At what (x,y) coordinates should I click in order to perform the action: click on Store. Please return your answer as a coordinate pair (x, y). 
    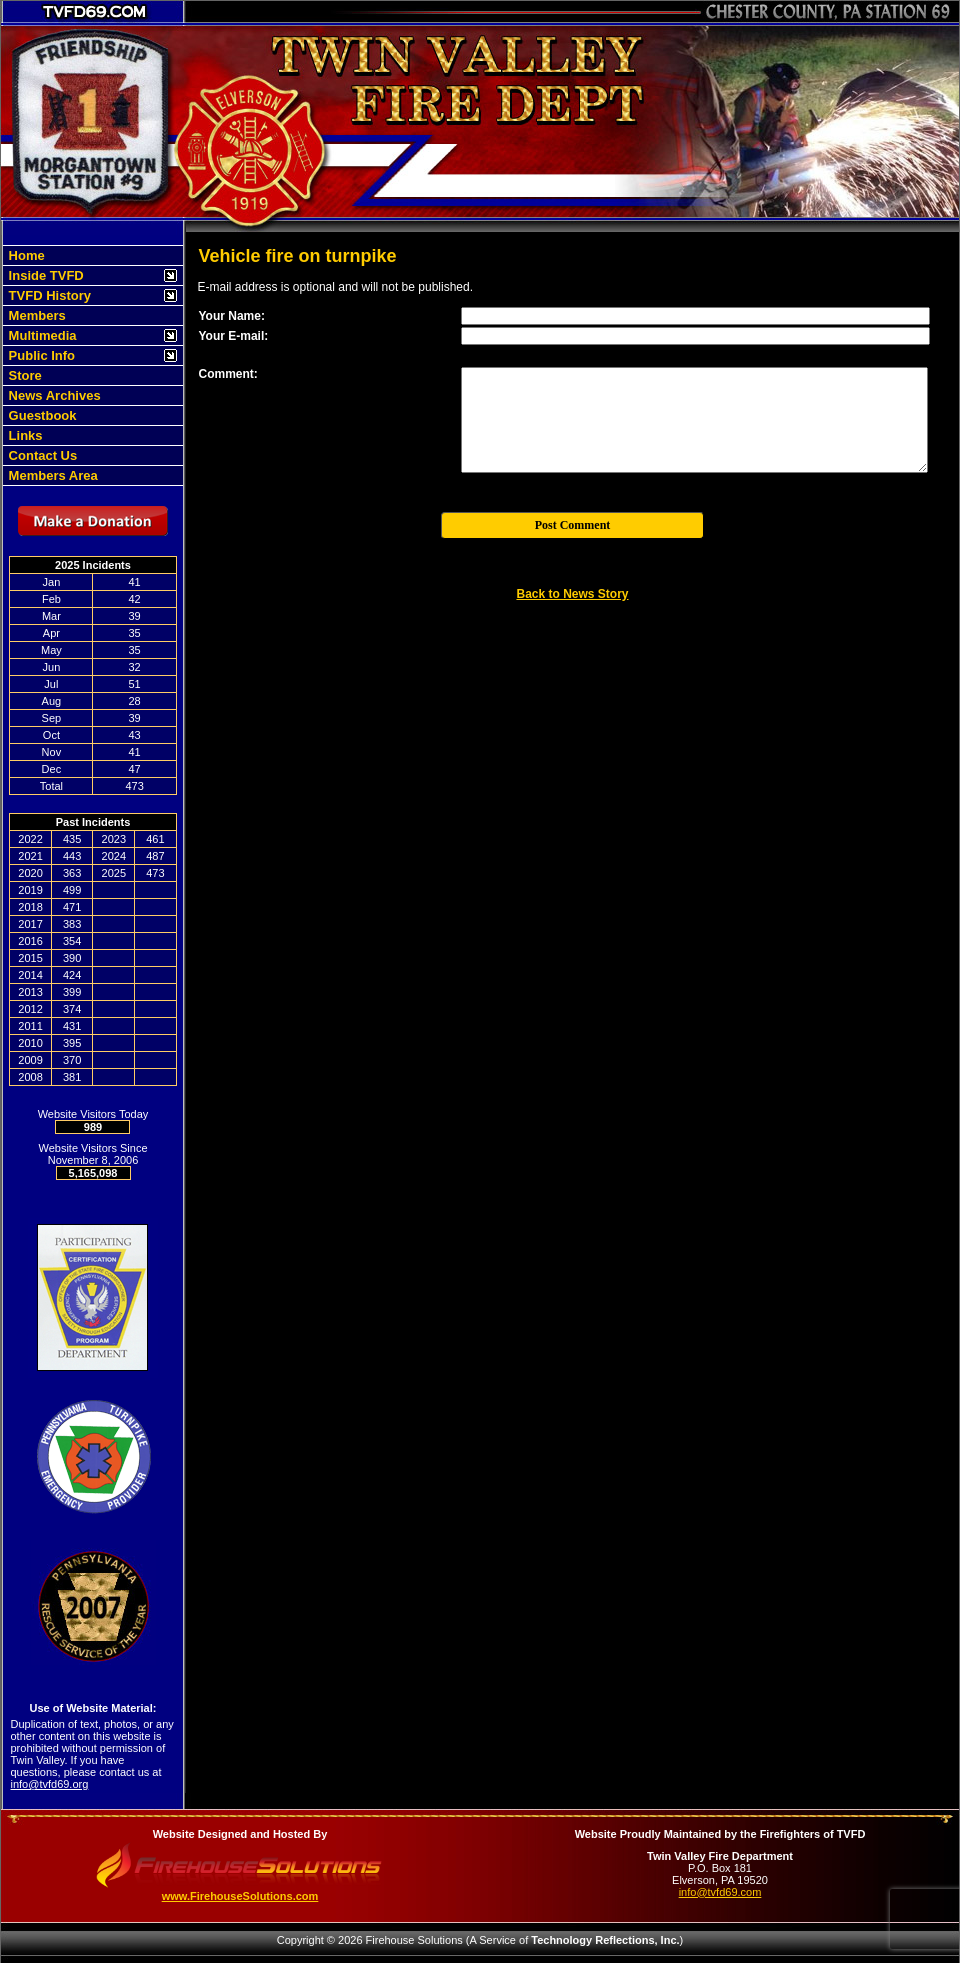
    Looking at the image, I should click on (23, 375).